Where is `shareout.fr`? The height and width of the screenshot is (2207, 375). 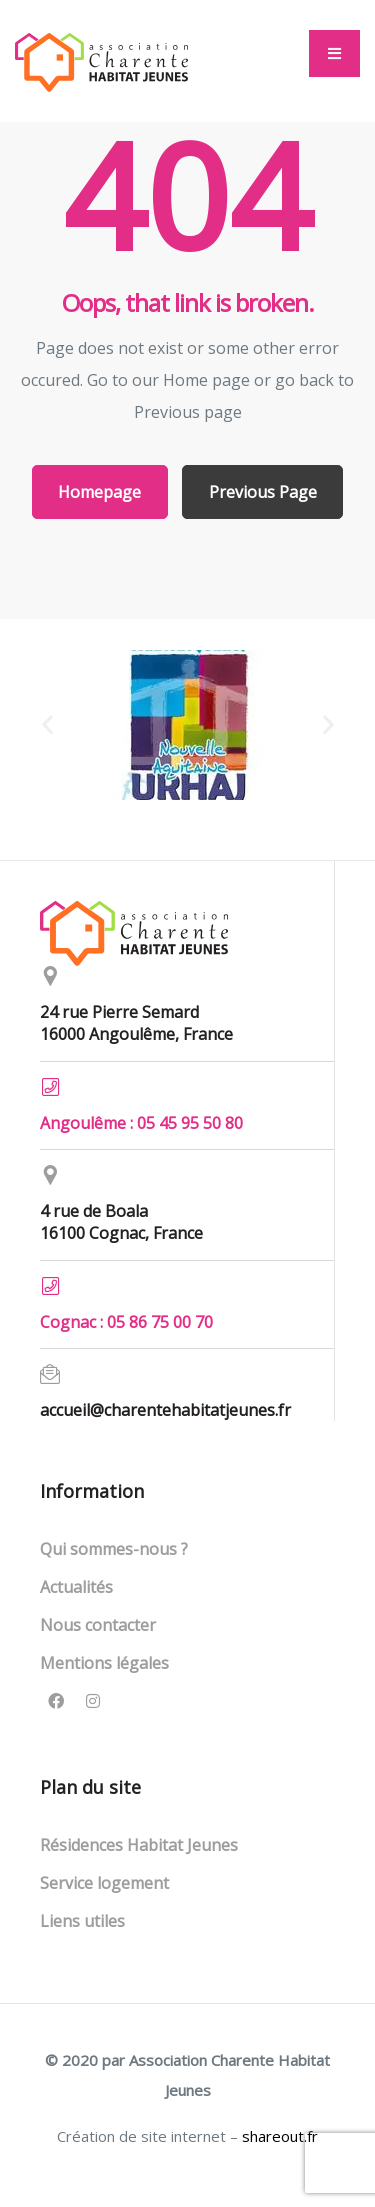 shareout.fr is located at coordinates (280, 2136).